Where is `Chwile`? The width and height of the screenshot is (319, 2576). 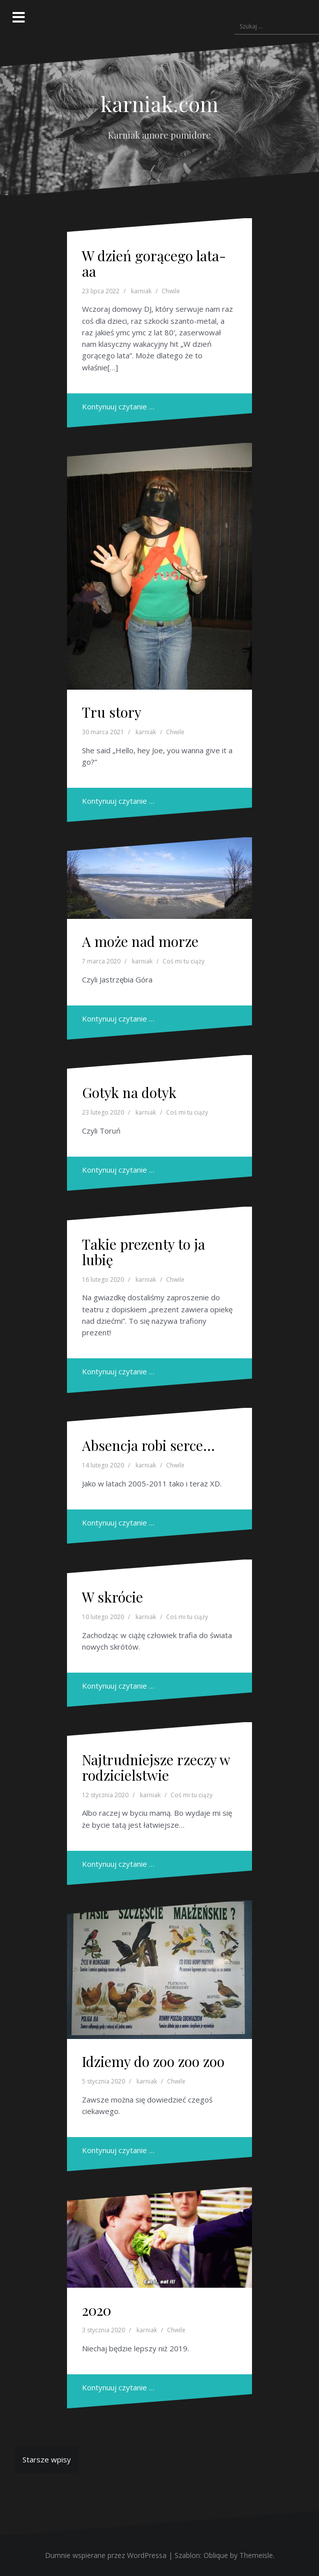 Chwile is located at coordinates (171, 291).